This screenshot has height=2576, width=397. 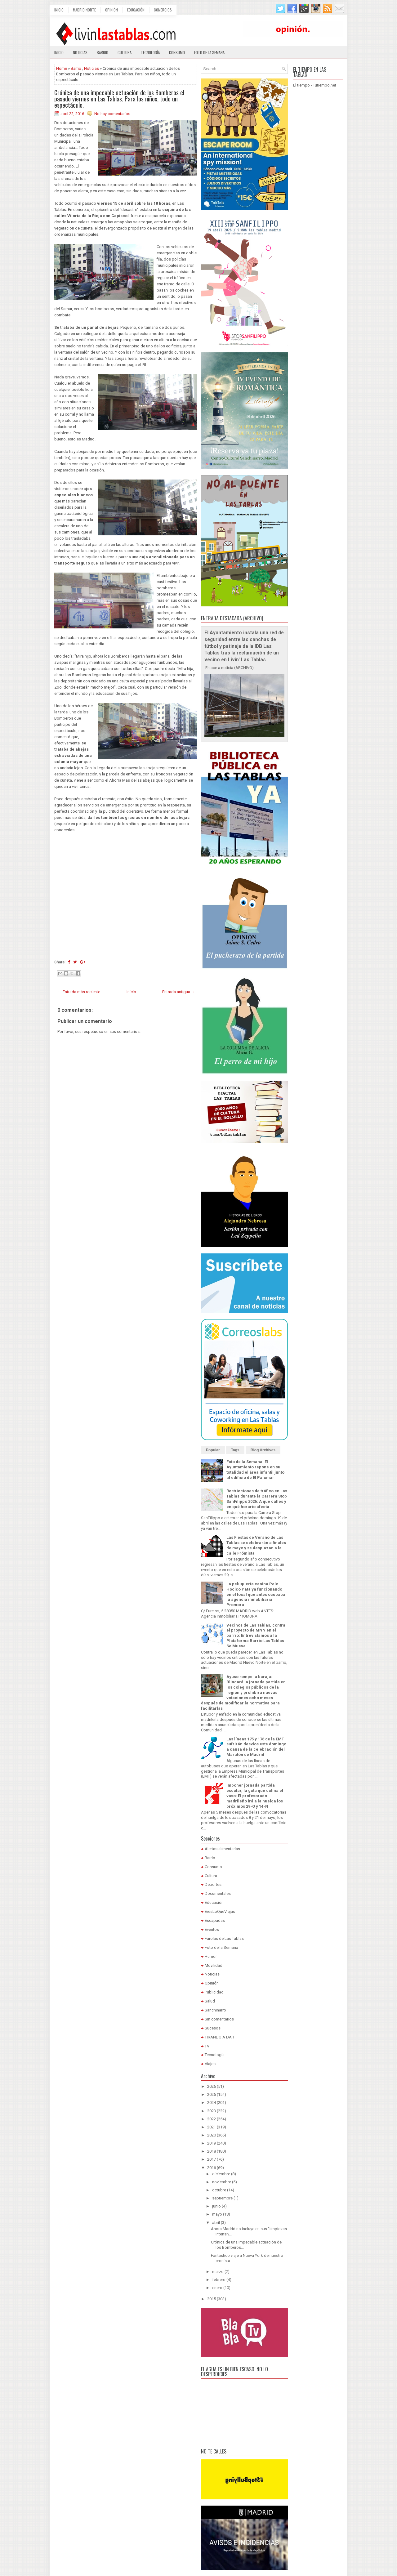 I want to click on Documentales, so click(x=218, y=1893).